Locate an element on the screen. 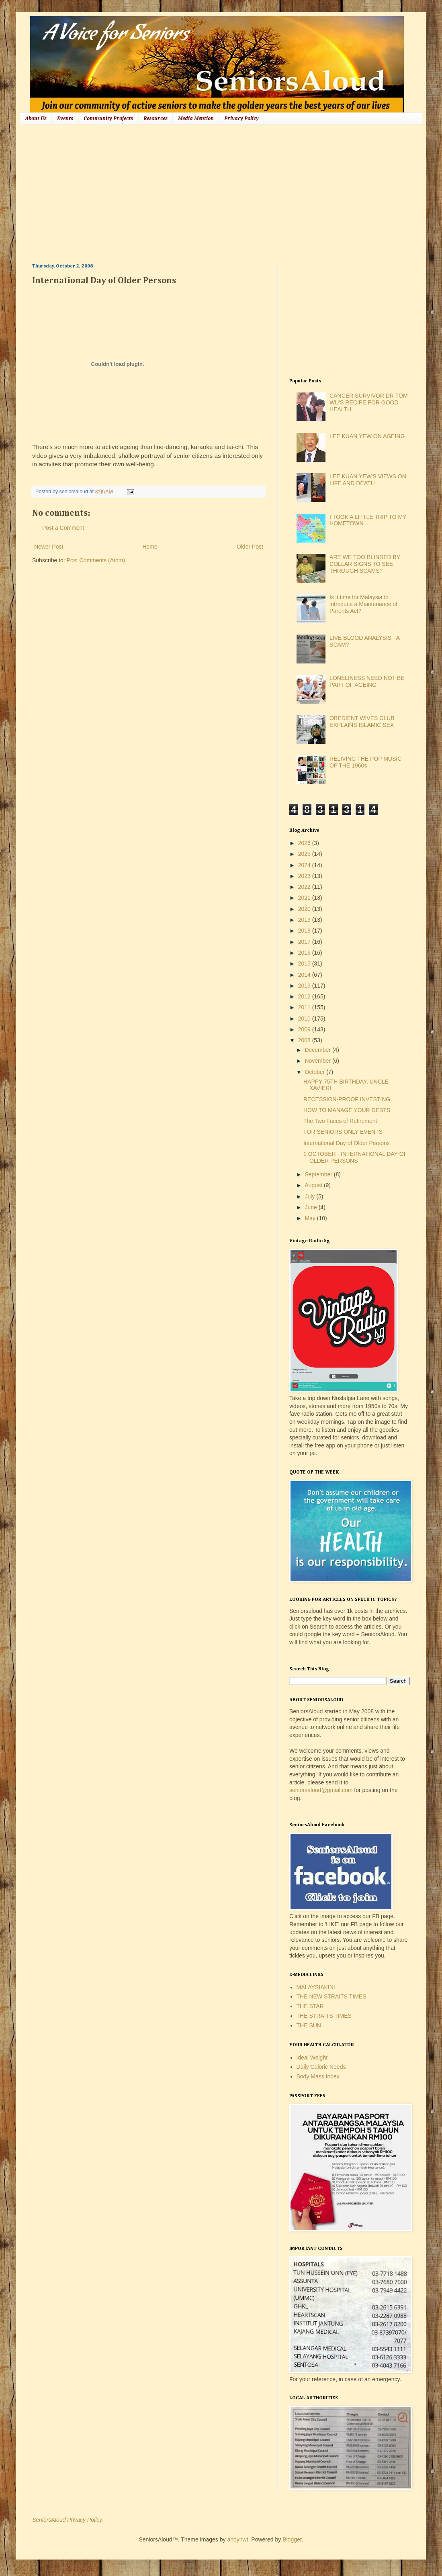 This screenshot has width=442, height=2576. Home is located at coordinates (149, 546).